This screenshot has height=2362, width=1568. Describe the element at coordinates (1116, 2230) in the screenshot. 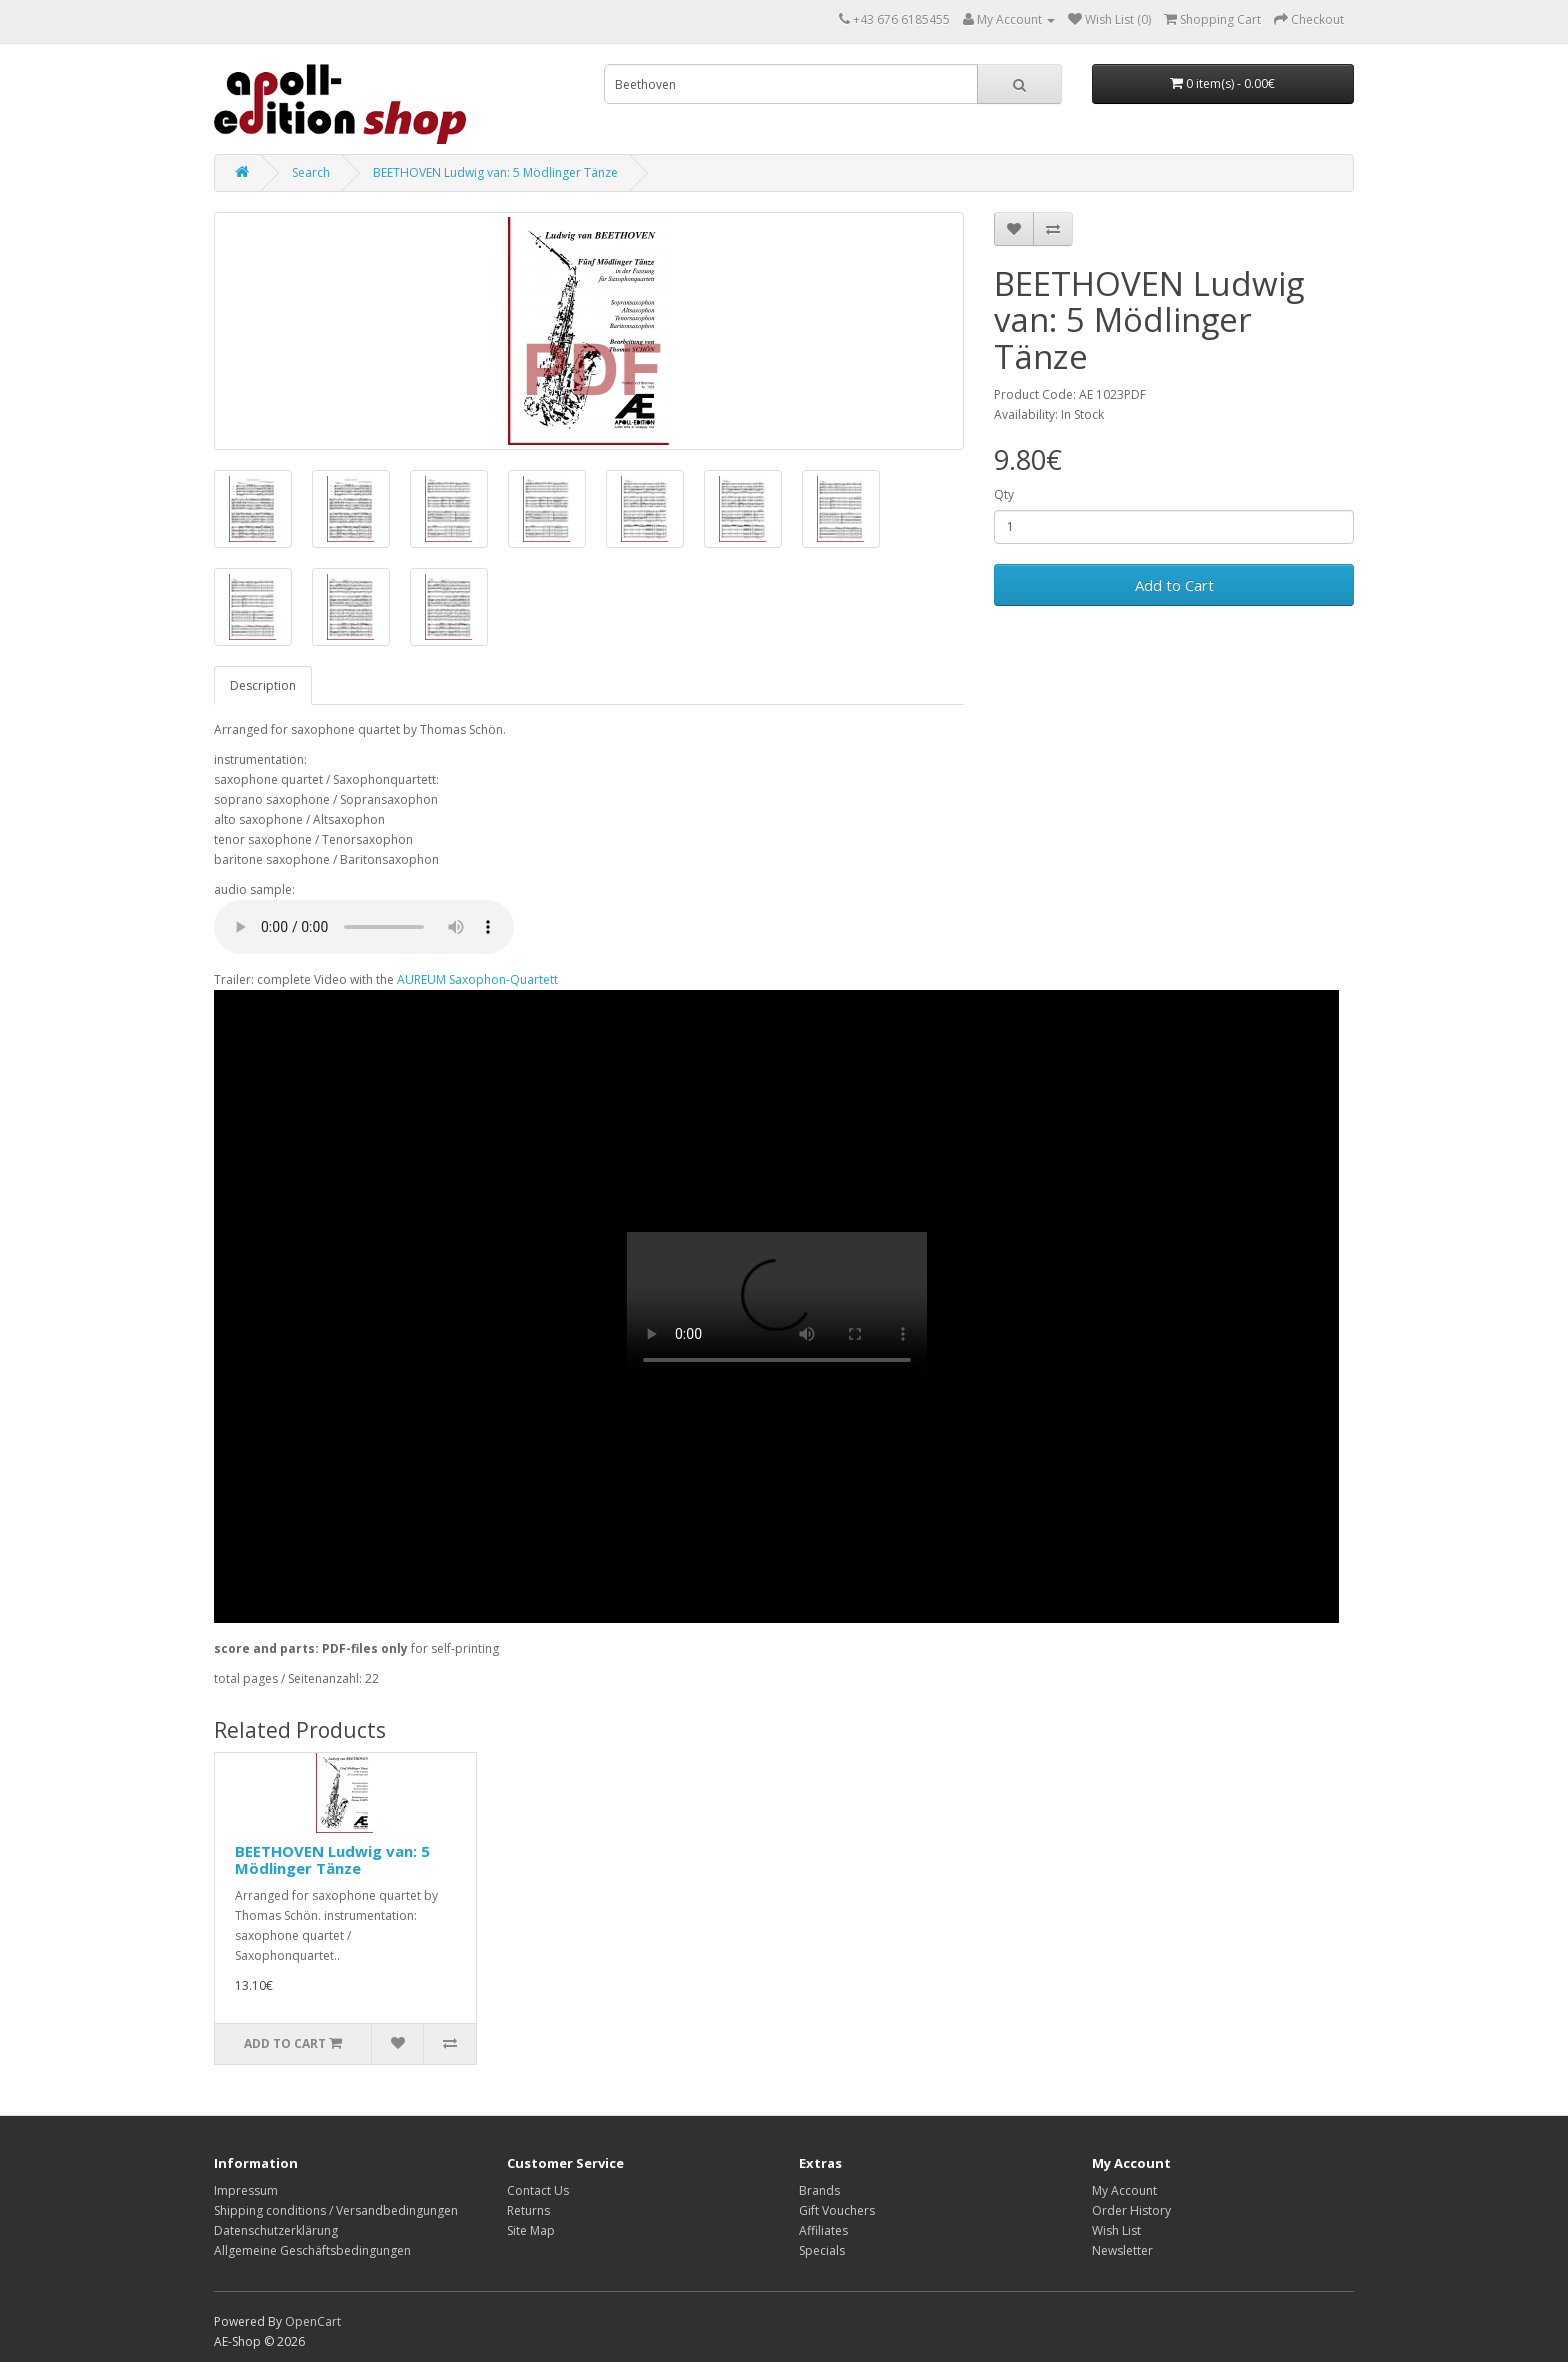

I see `Wish List` at that location.